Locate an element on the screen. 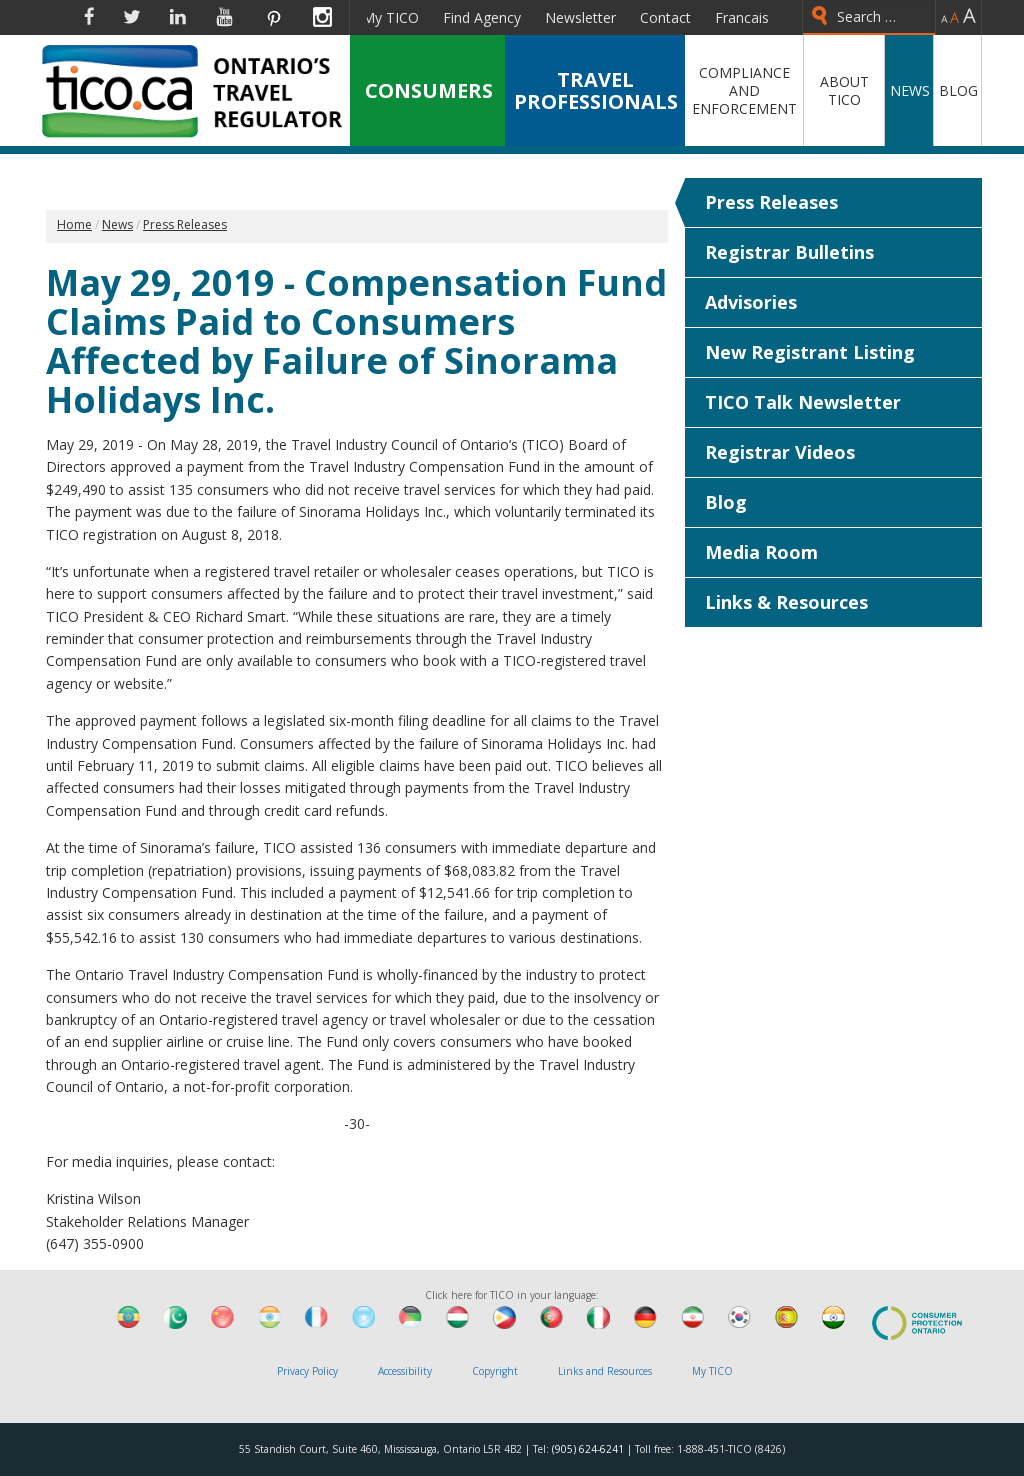  Facebook is located at coordinates (89, 17).